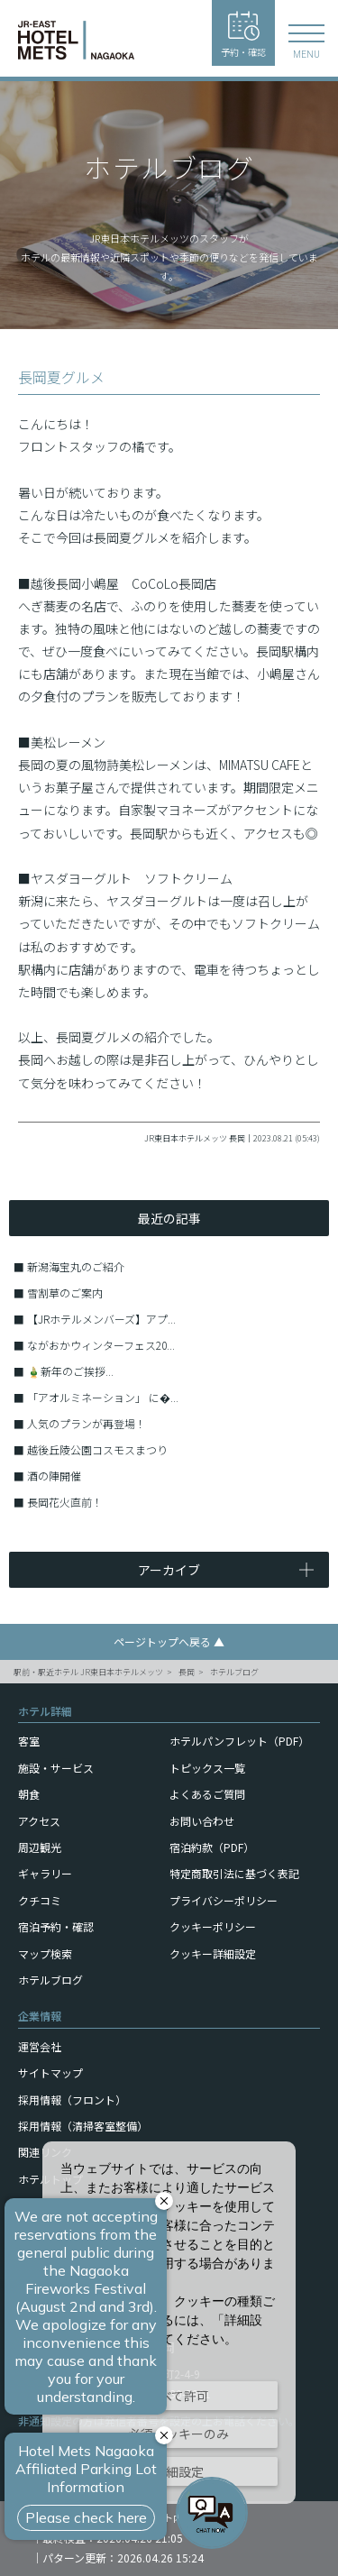 Image resolution: width=338 pixels, height=2576 pixels. I want to click on 運営会社, so click(39, 2046).